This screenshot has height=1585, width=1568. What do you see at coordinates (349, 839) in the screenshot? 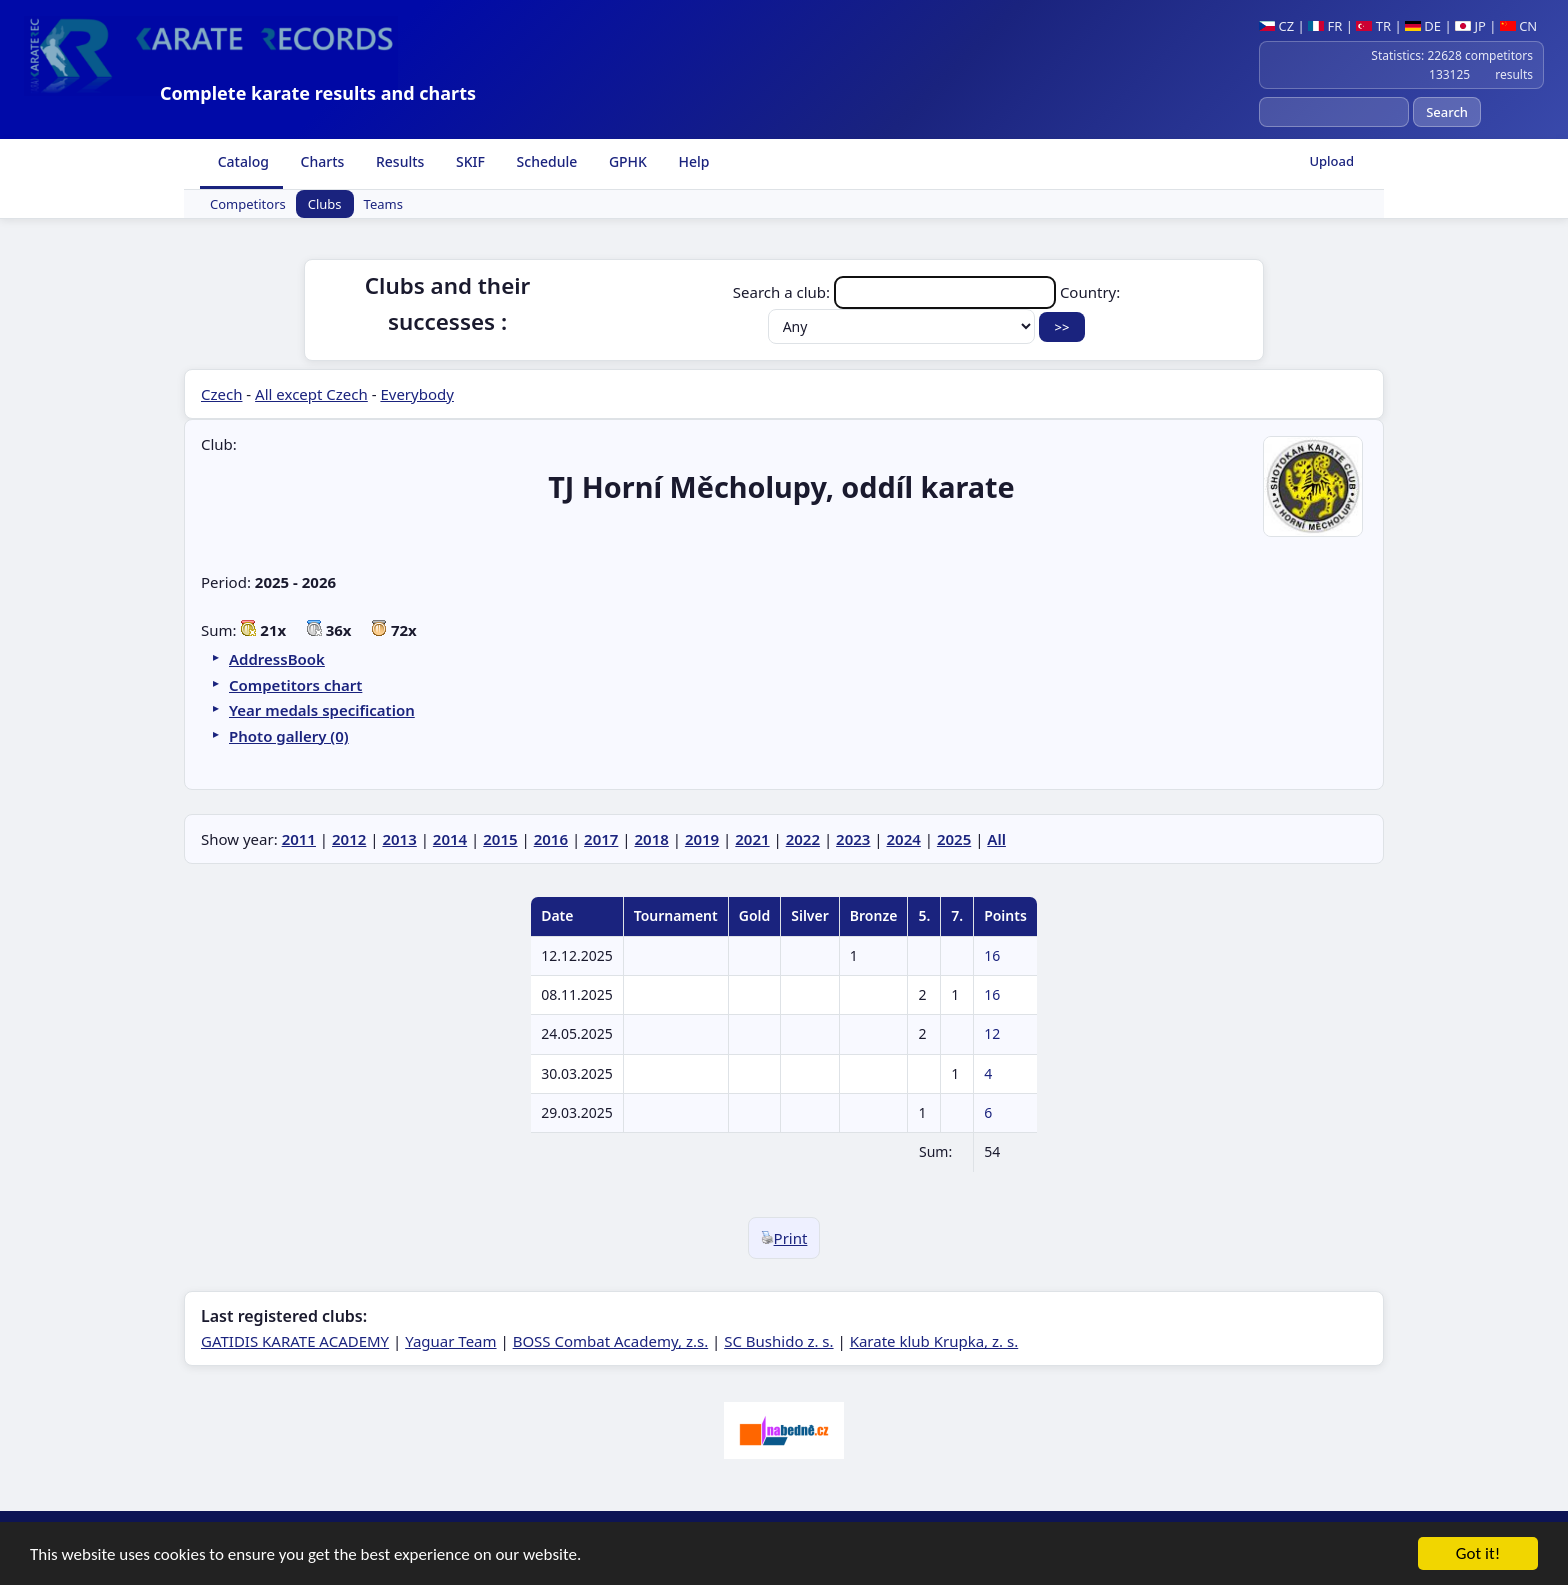
I see `2012` at bounding box center [349, 839].